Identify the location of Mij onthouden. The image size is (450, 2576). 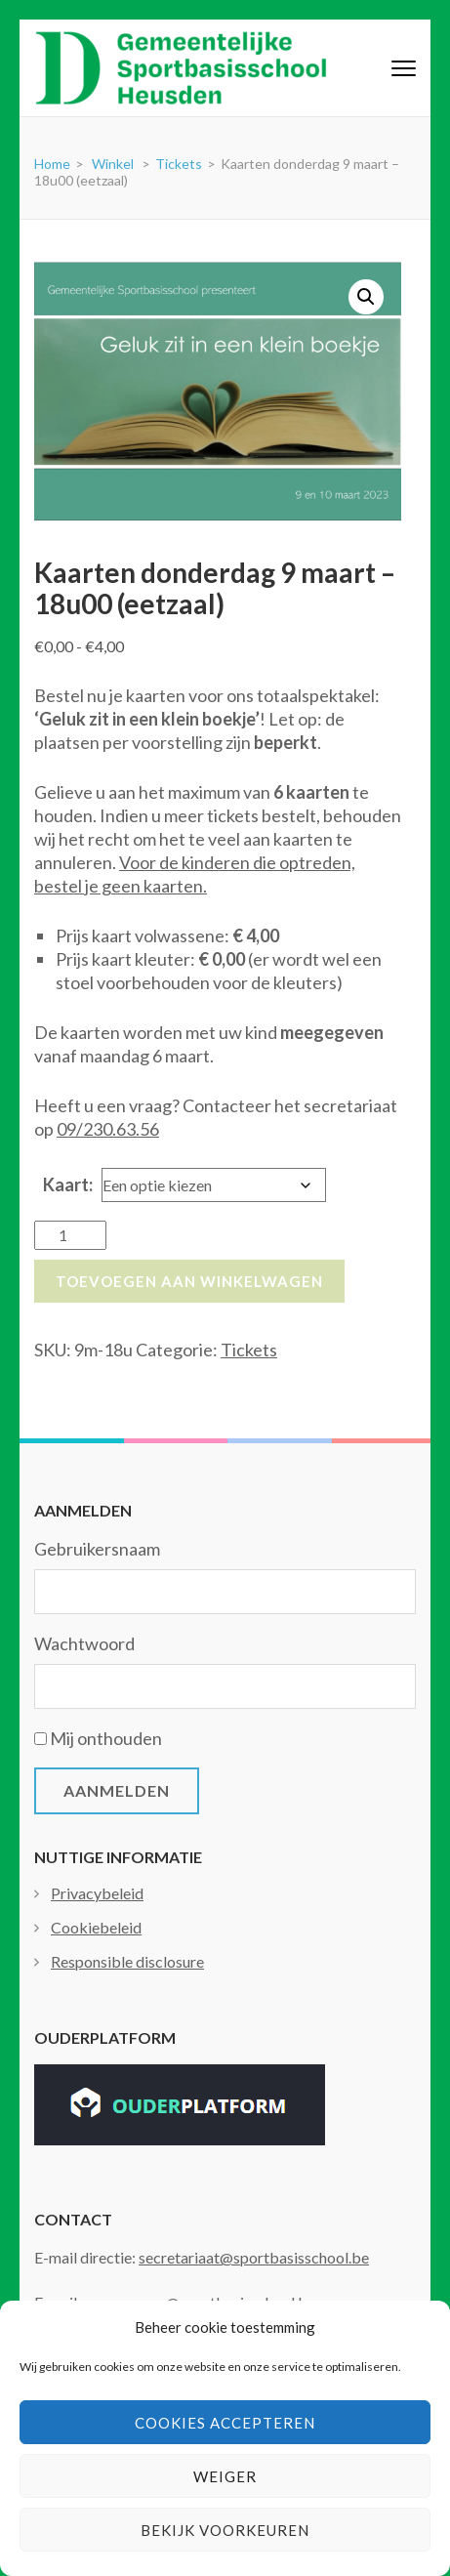
(106, 1738).